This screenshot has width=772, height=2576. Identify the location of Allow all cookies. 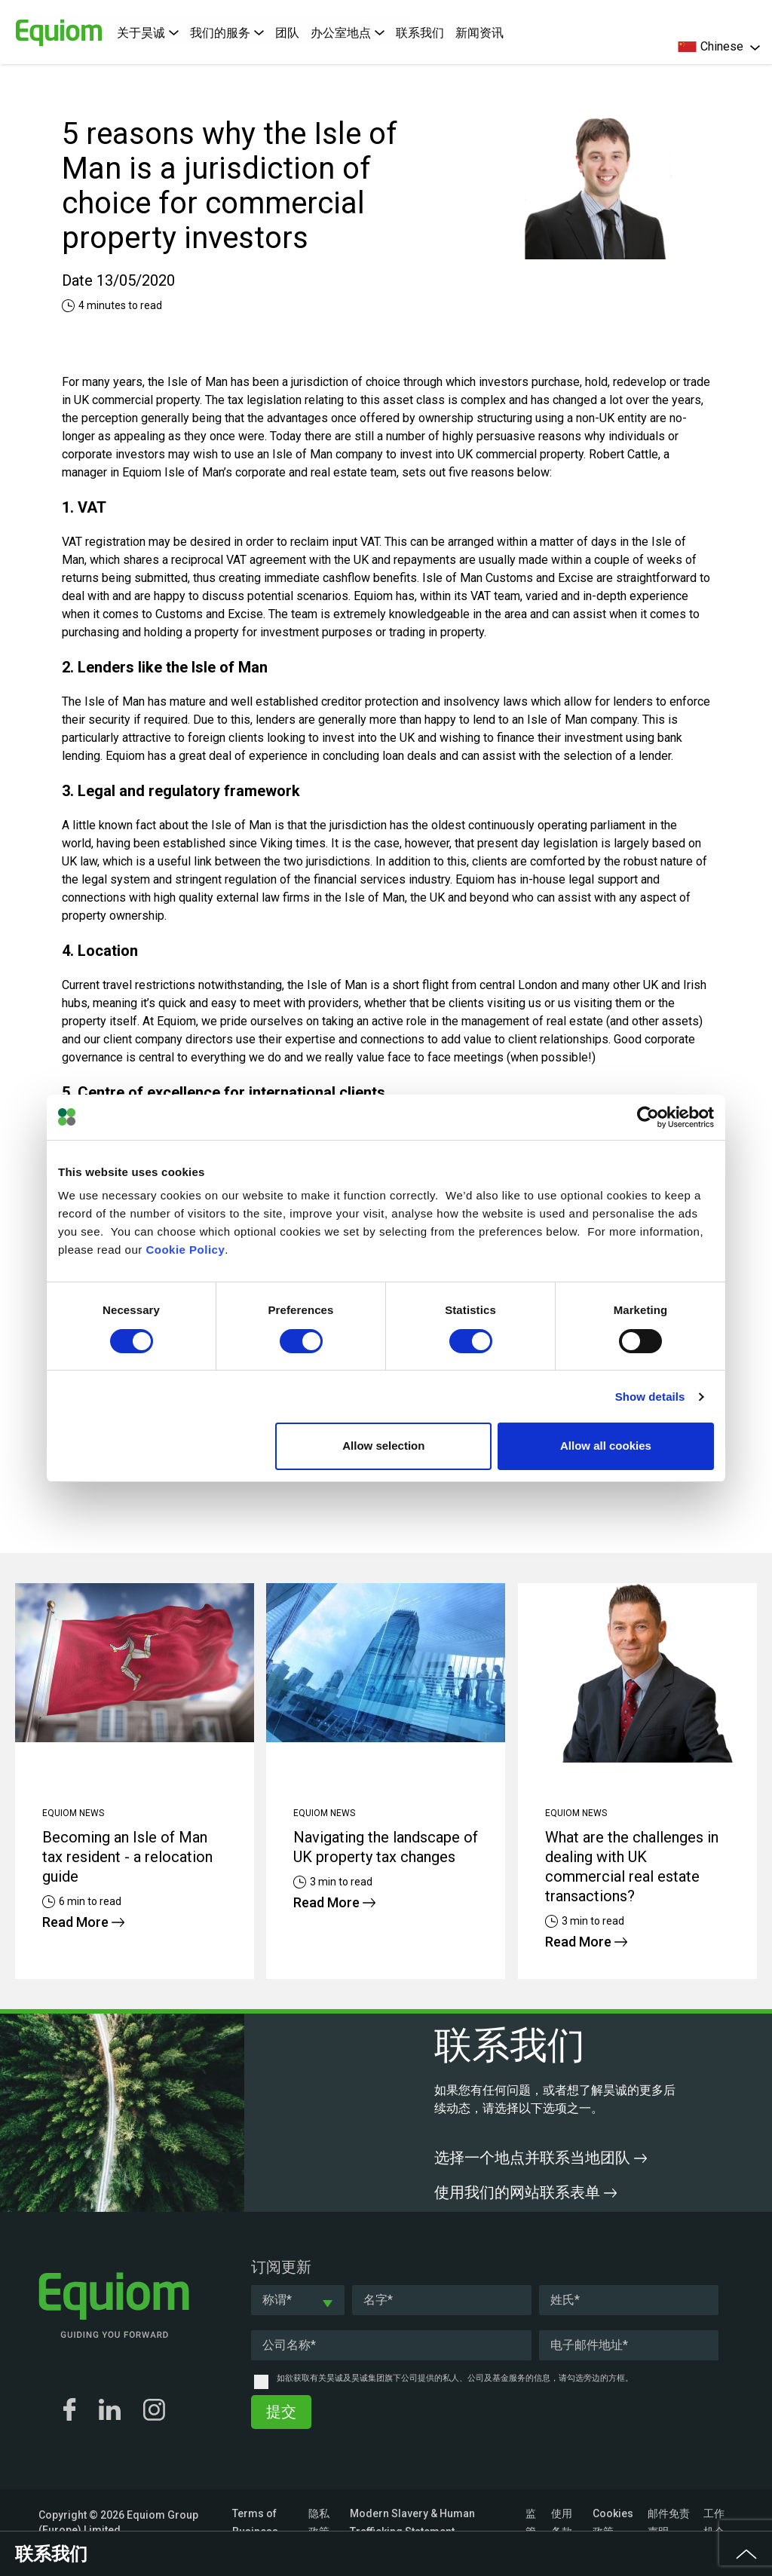
(605, 1445).